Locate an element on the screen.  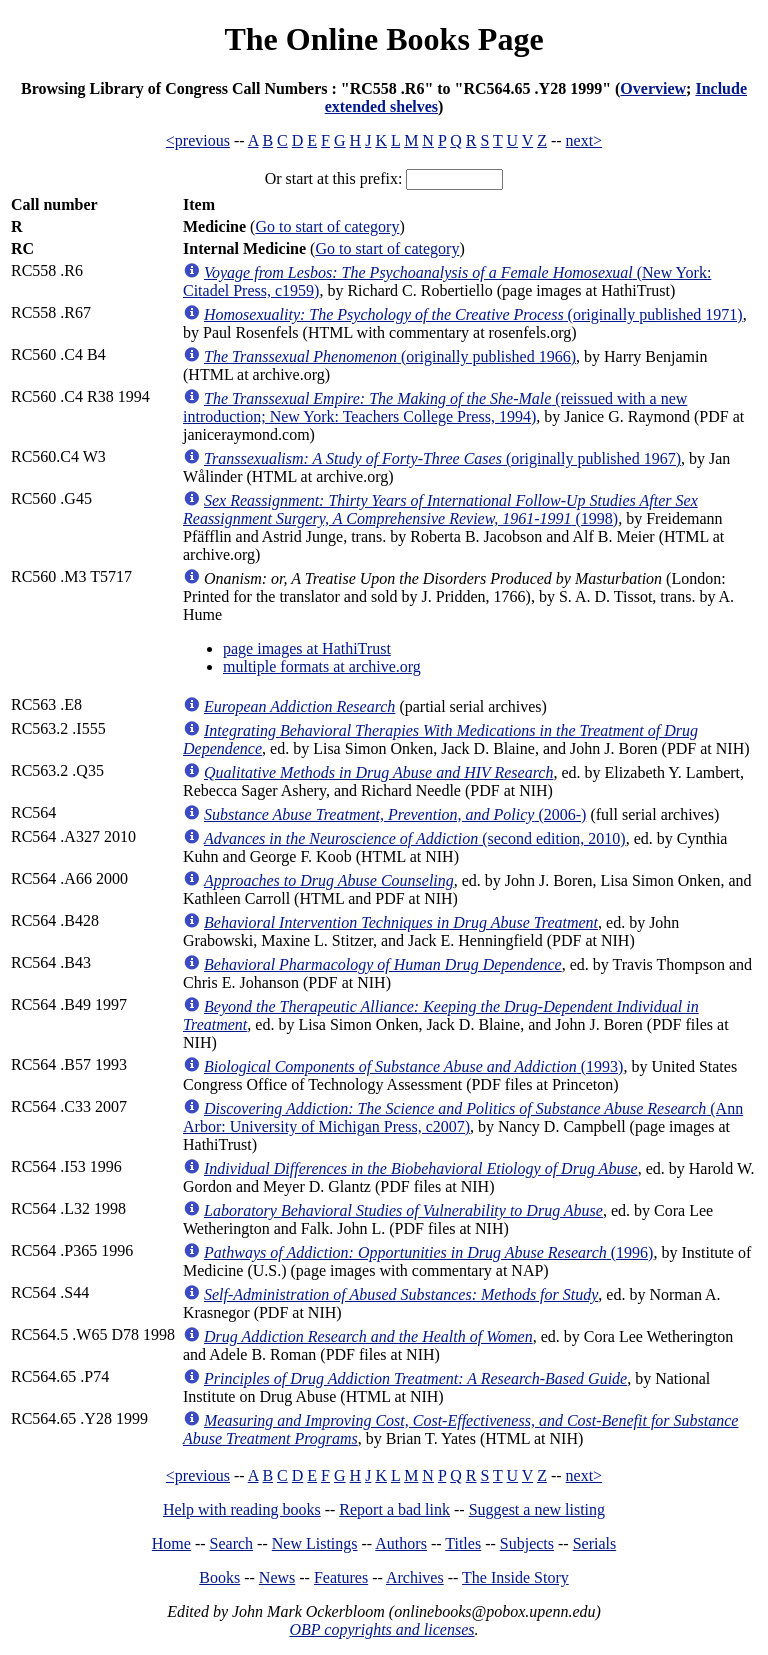
(originally published 1967) is located at coordinates (442, 458).